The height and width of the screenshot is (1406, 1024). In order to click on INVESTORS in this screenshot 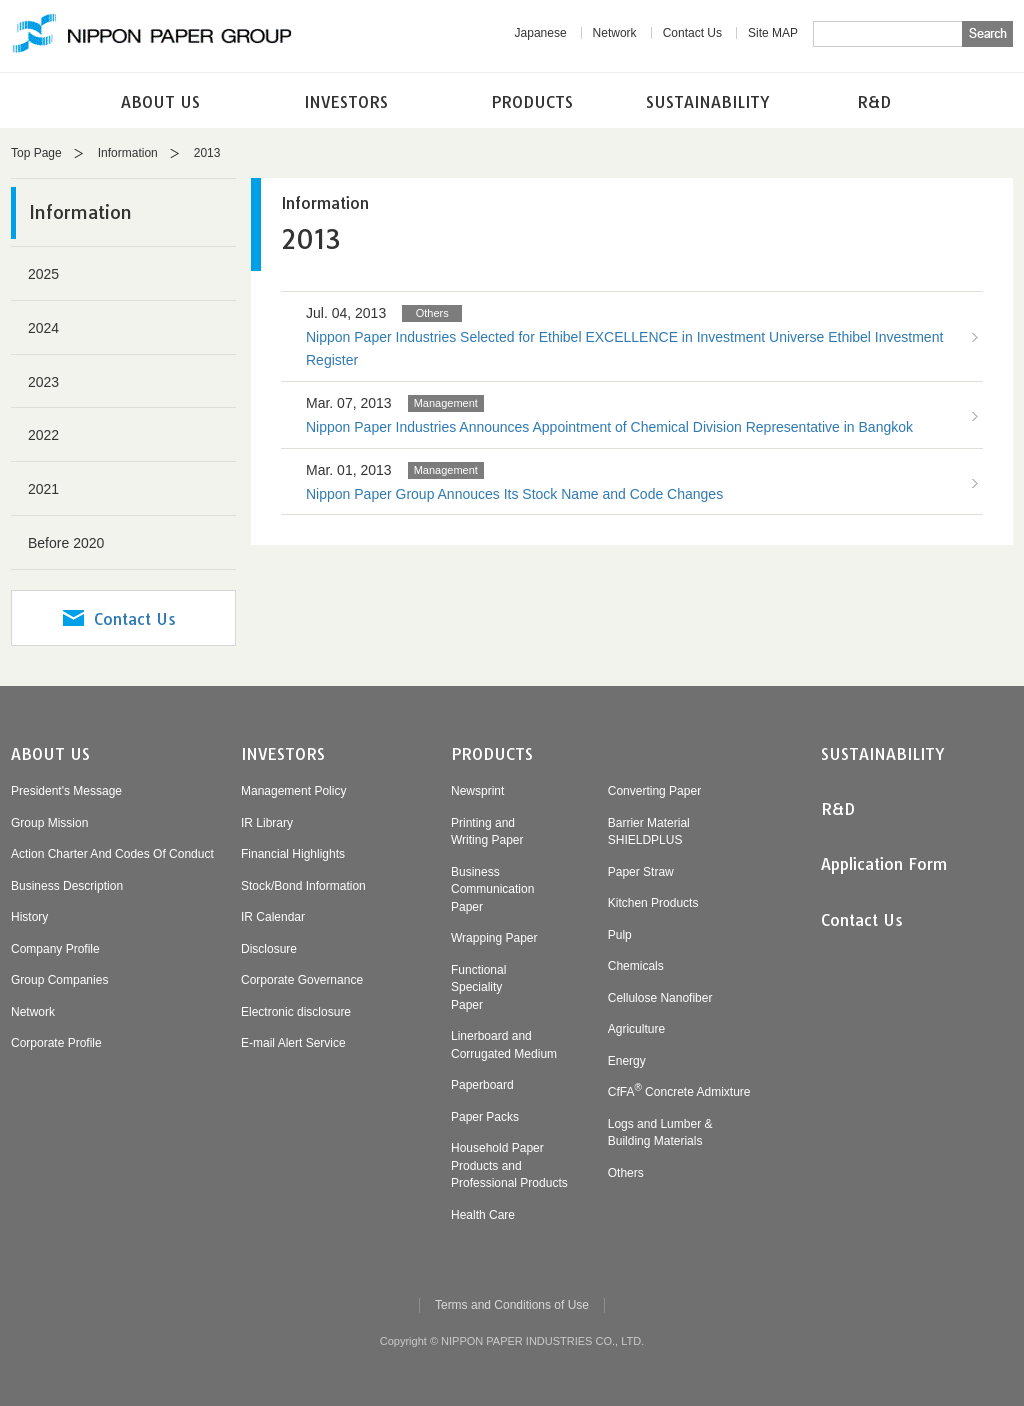, I will do `click(346, 102)`.